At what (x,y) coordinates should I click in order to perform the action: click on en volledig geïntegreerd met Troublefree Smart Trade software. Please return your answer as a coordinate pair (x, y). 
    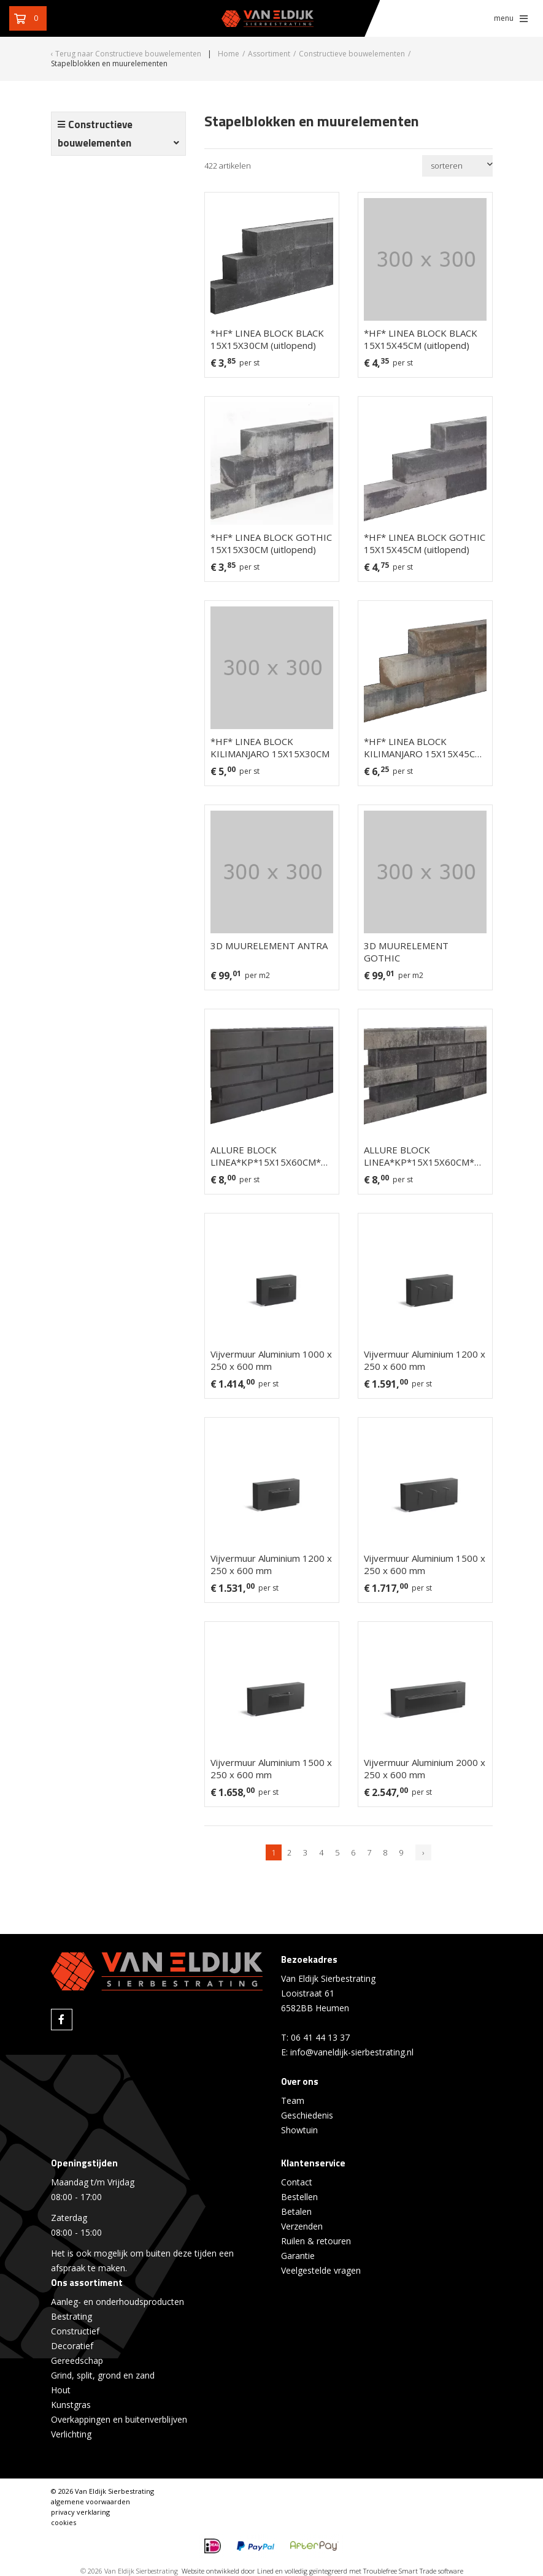
    Looking at the image, I should click on (369, 2570).